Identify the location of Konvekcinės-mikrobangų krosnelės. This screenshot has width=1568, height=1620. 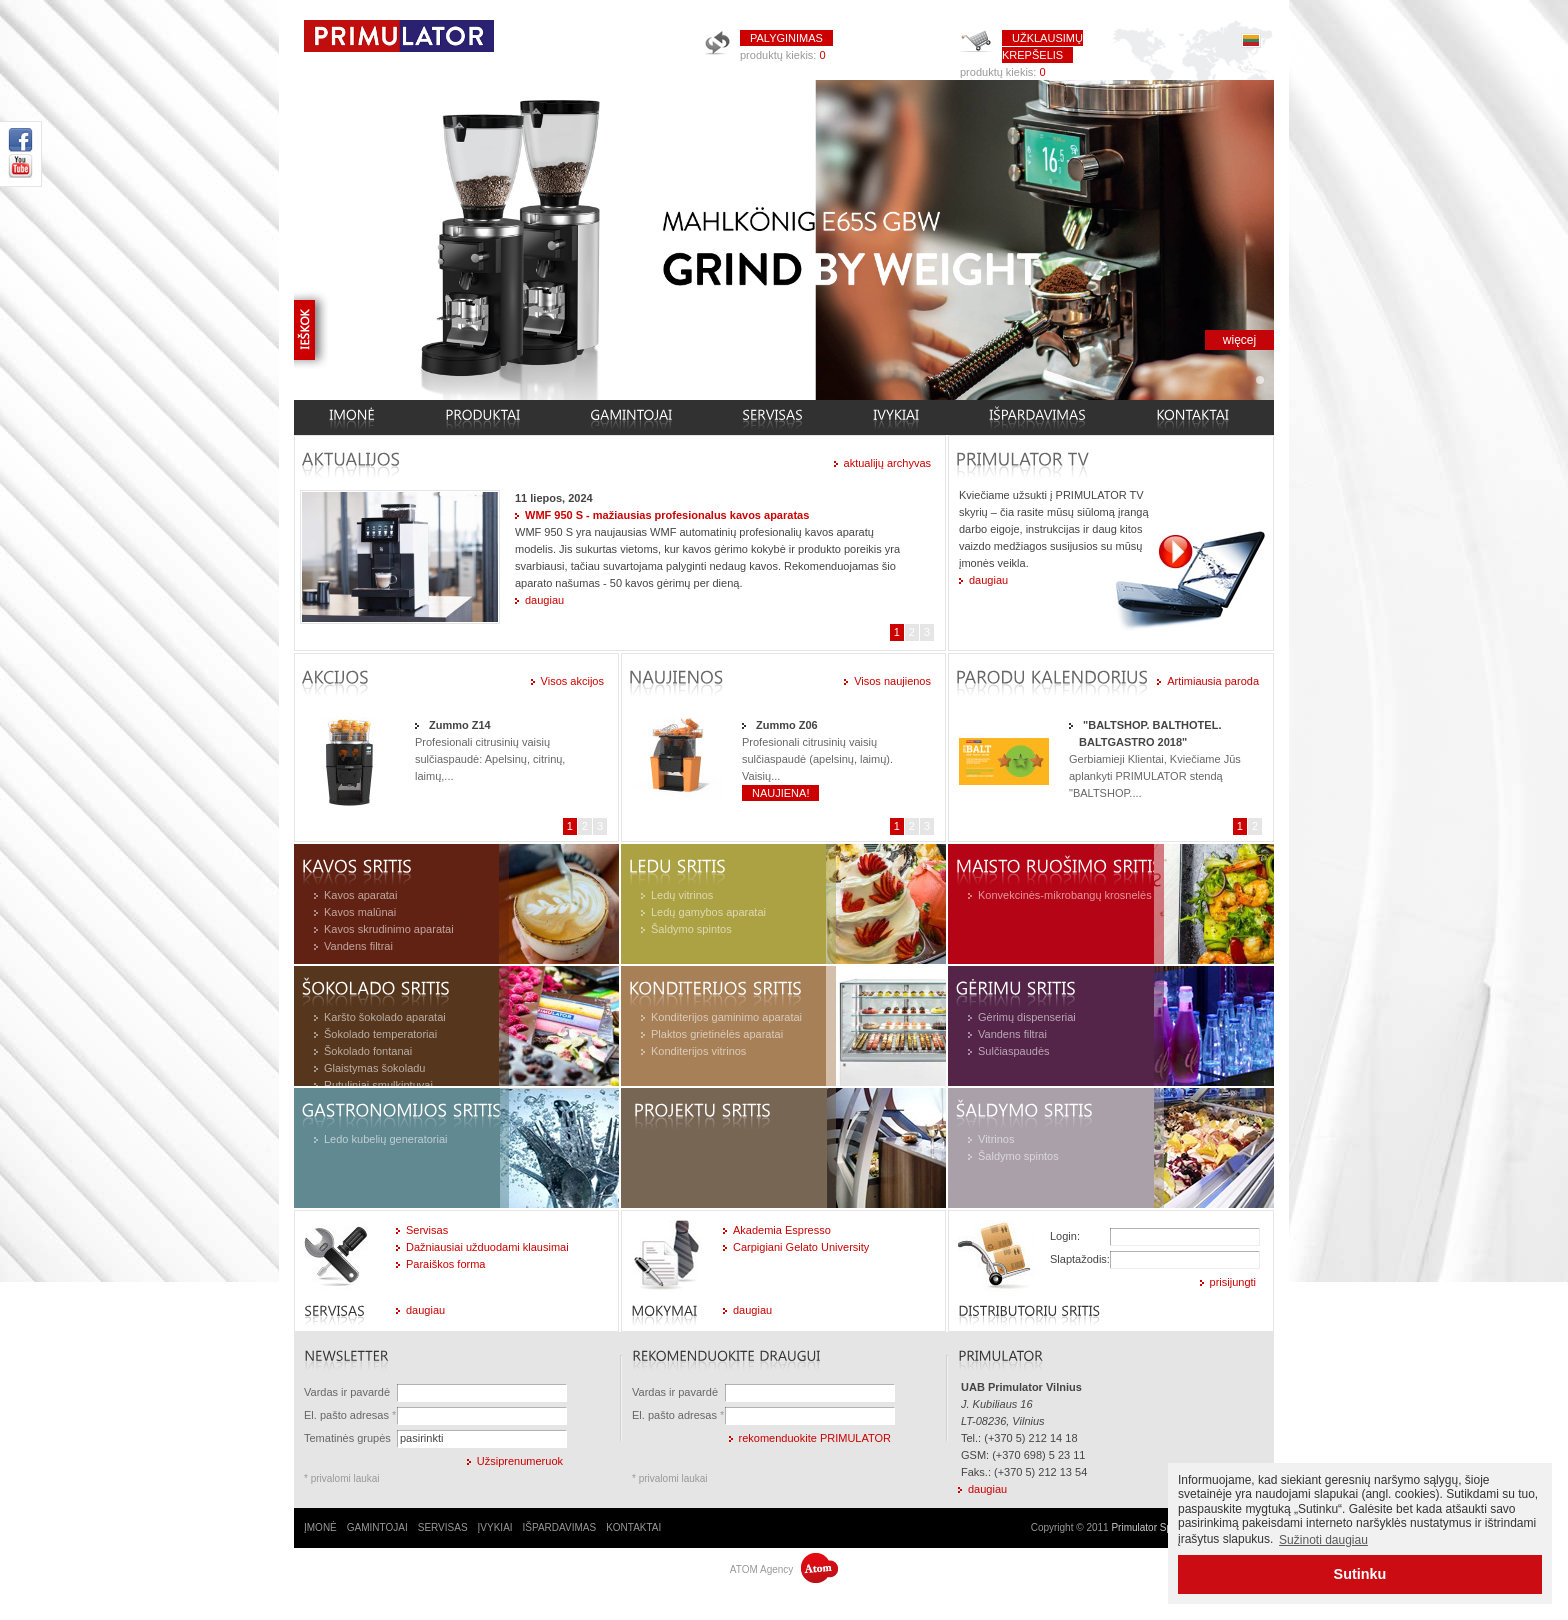
(1065, 895).